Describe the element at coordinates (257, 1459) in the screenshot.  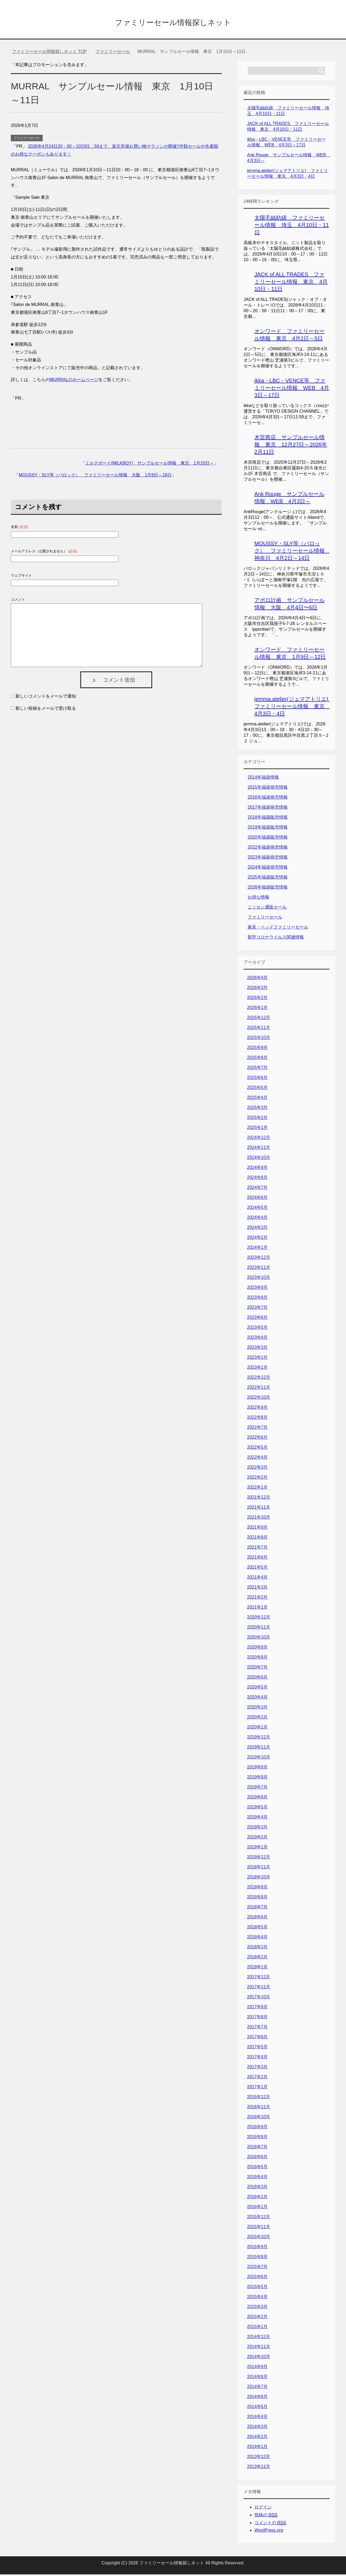
I see `2022年4月` at that location.